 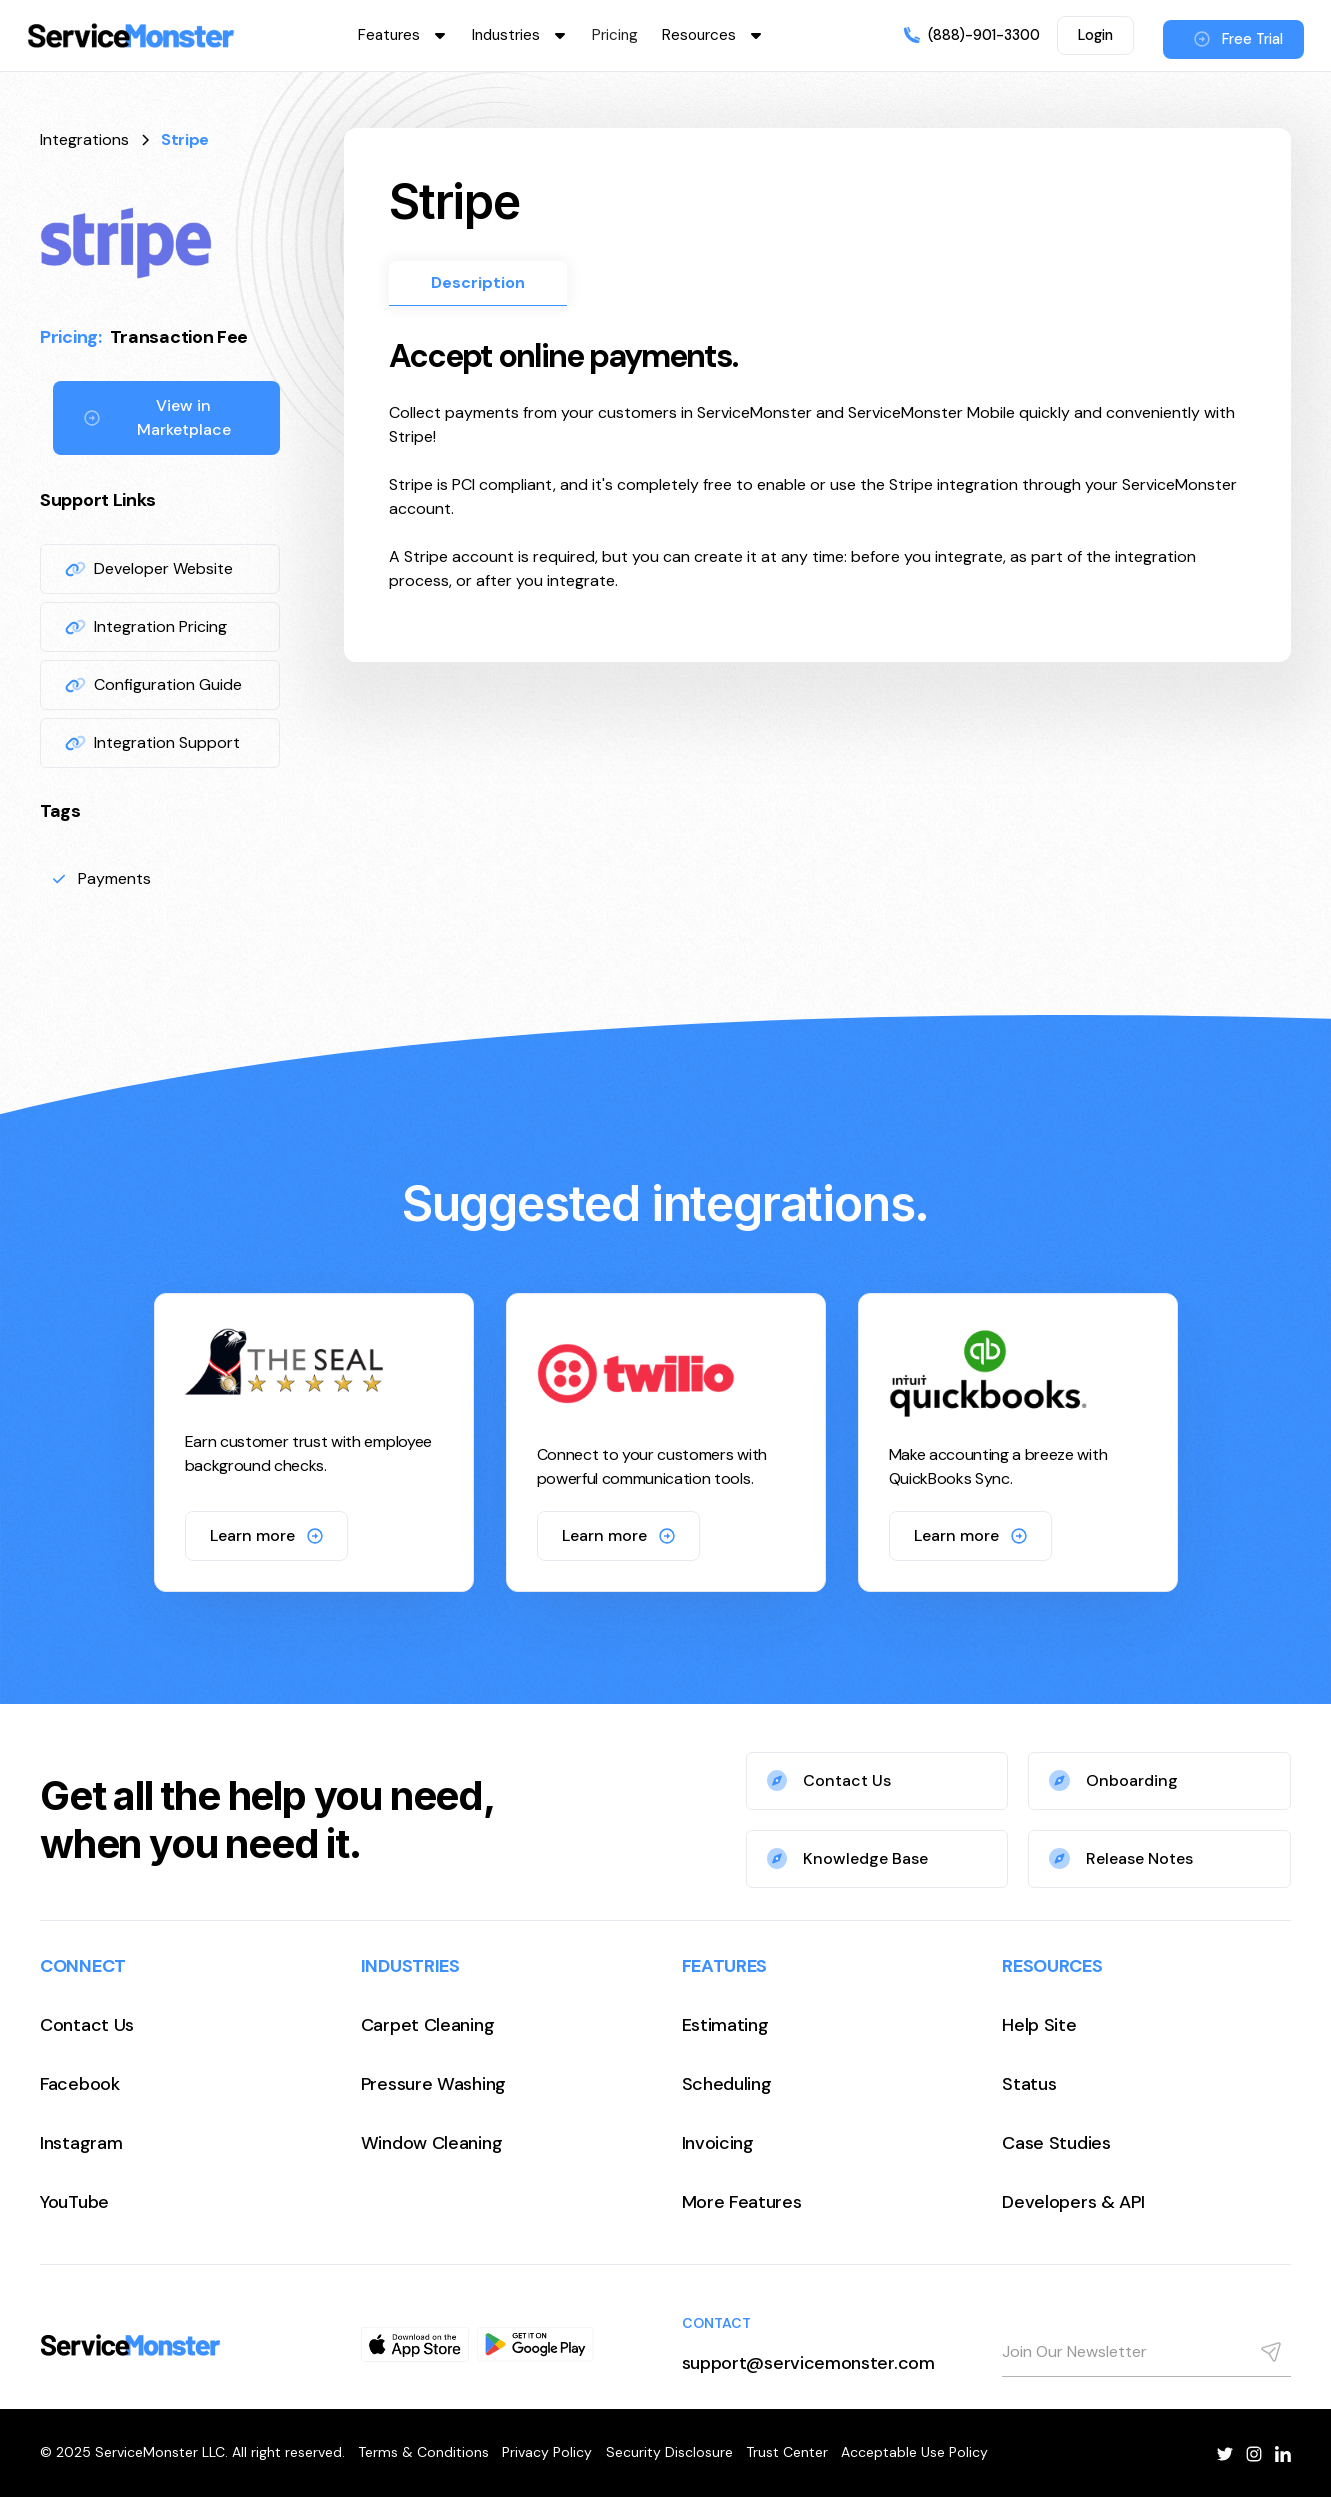 I want to click on Case Studies, so click(x=1056, y=2143).